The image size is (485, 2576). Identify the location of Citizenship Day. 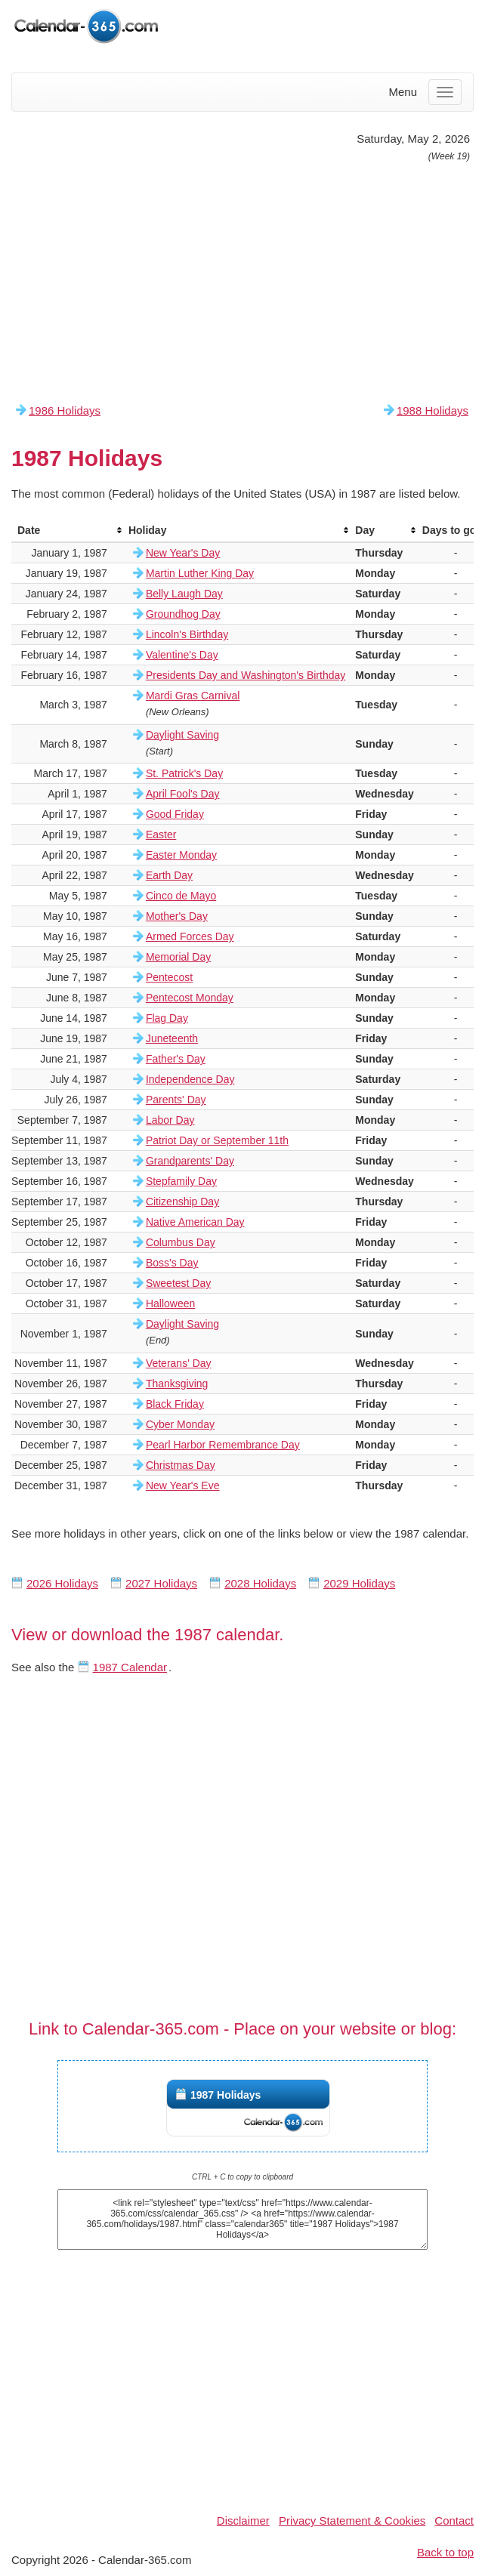
(182, 1201).